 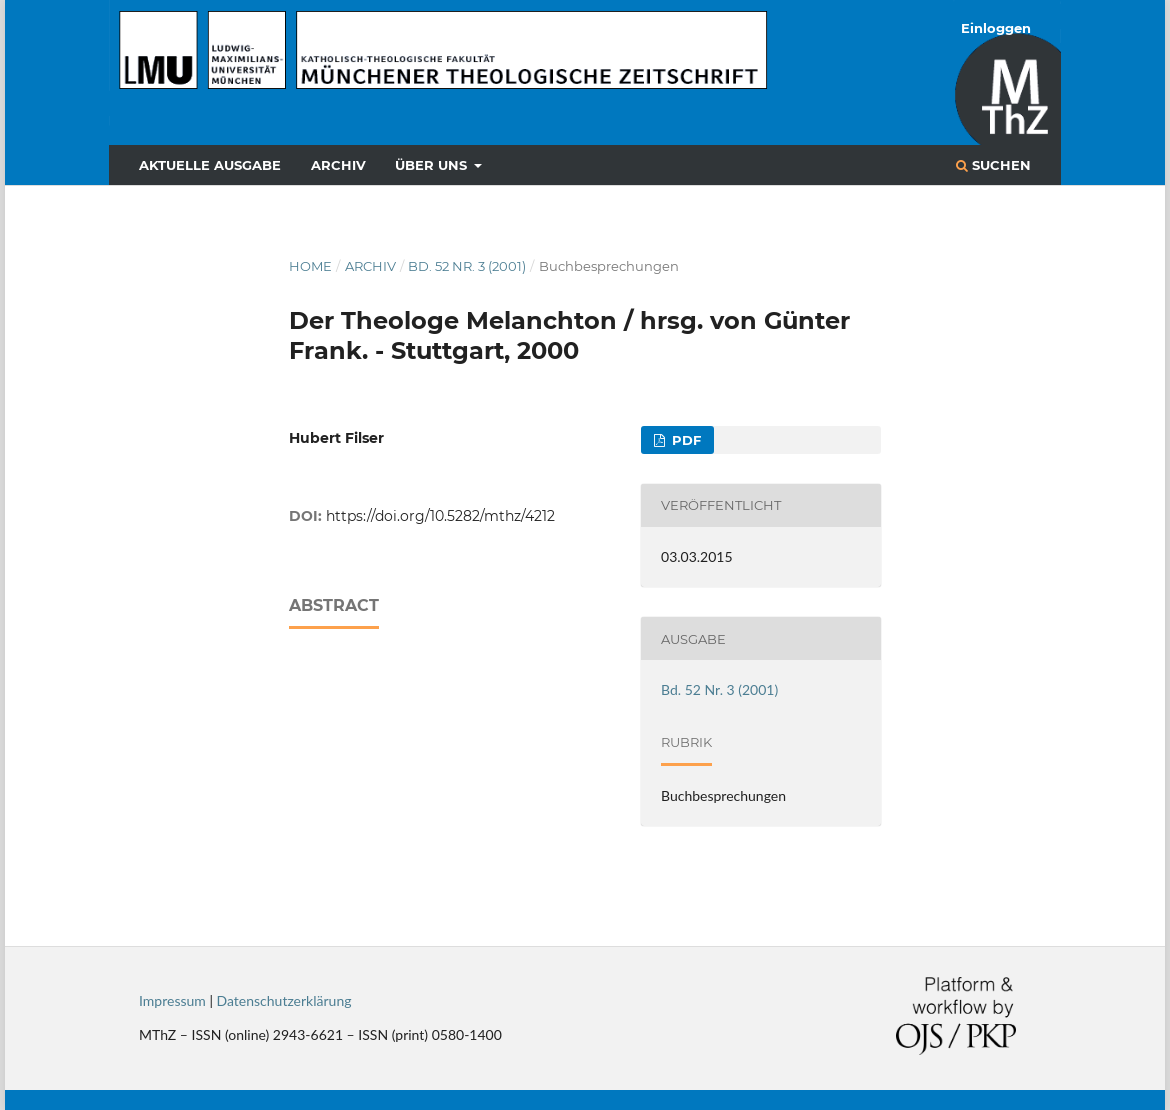 What do you see at coordinates (993, 165) in the screenshot?
I see `Suchen` at bounding box center [993, 165].